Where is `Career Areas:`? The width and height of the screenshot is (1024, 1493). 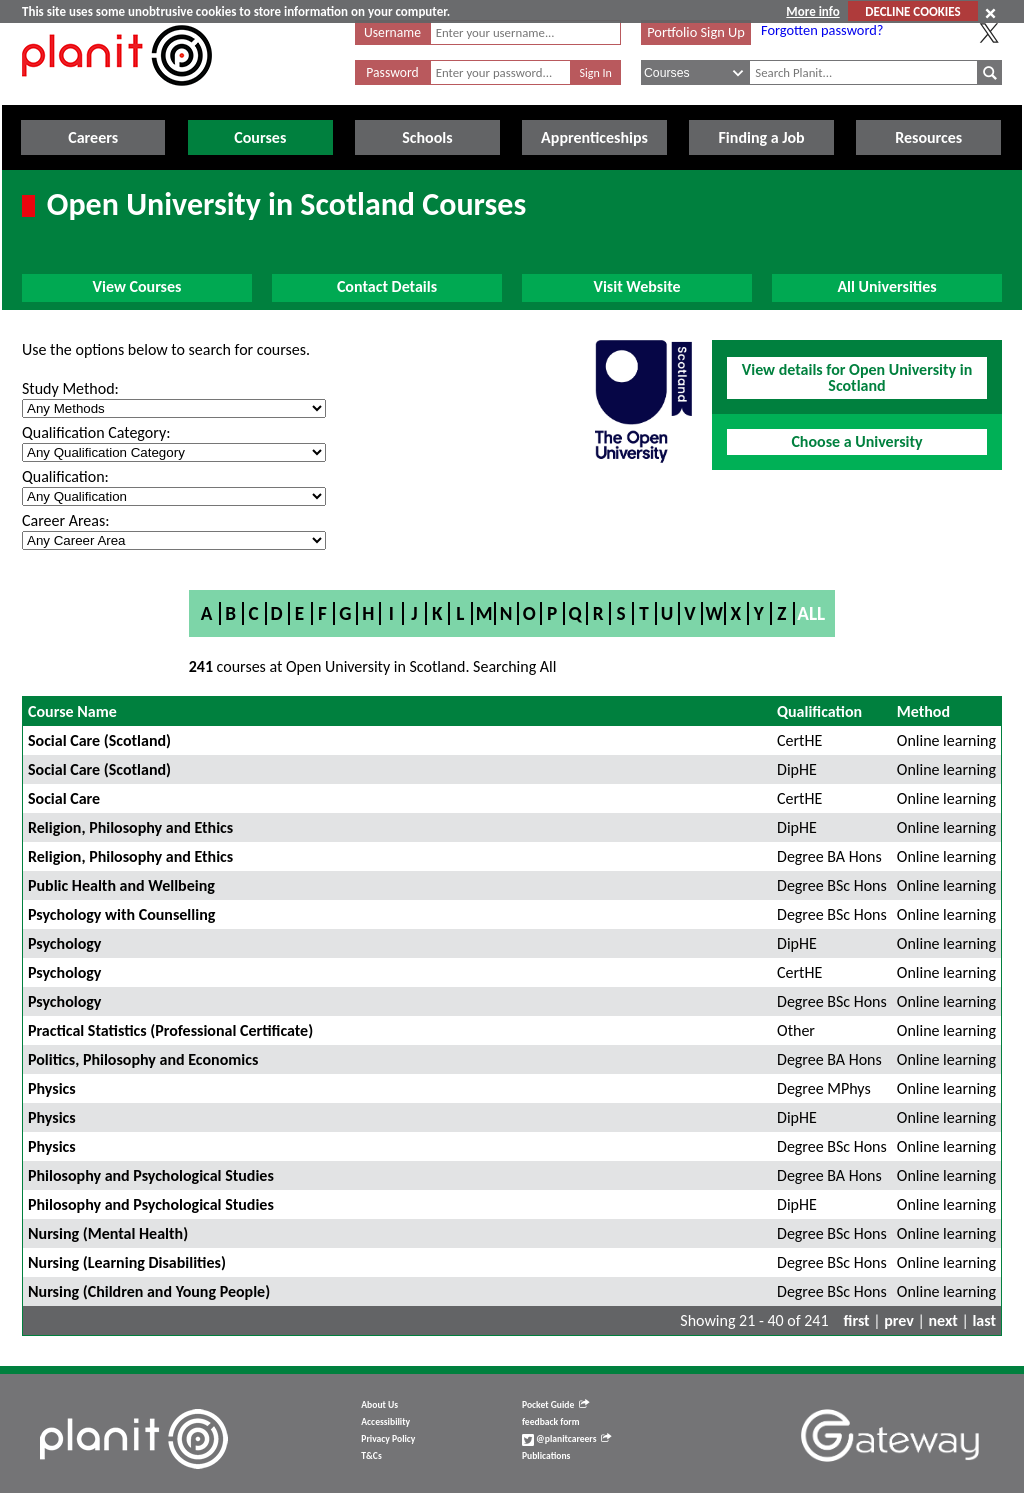 Career Areas: is located at coordinates (65, 520).